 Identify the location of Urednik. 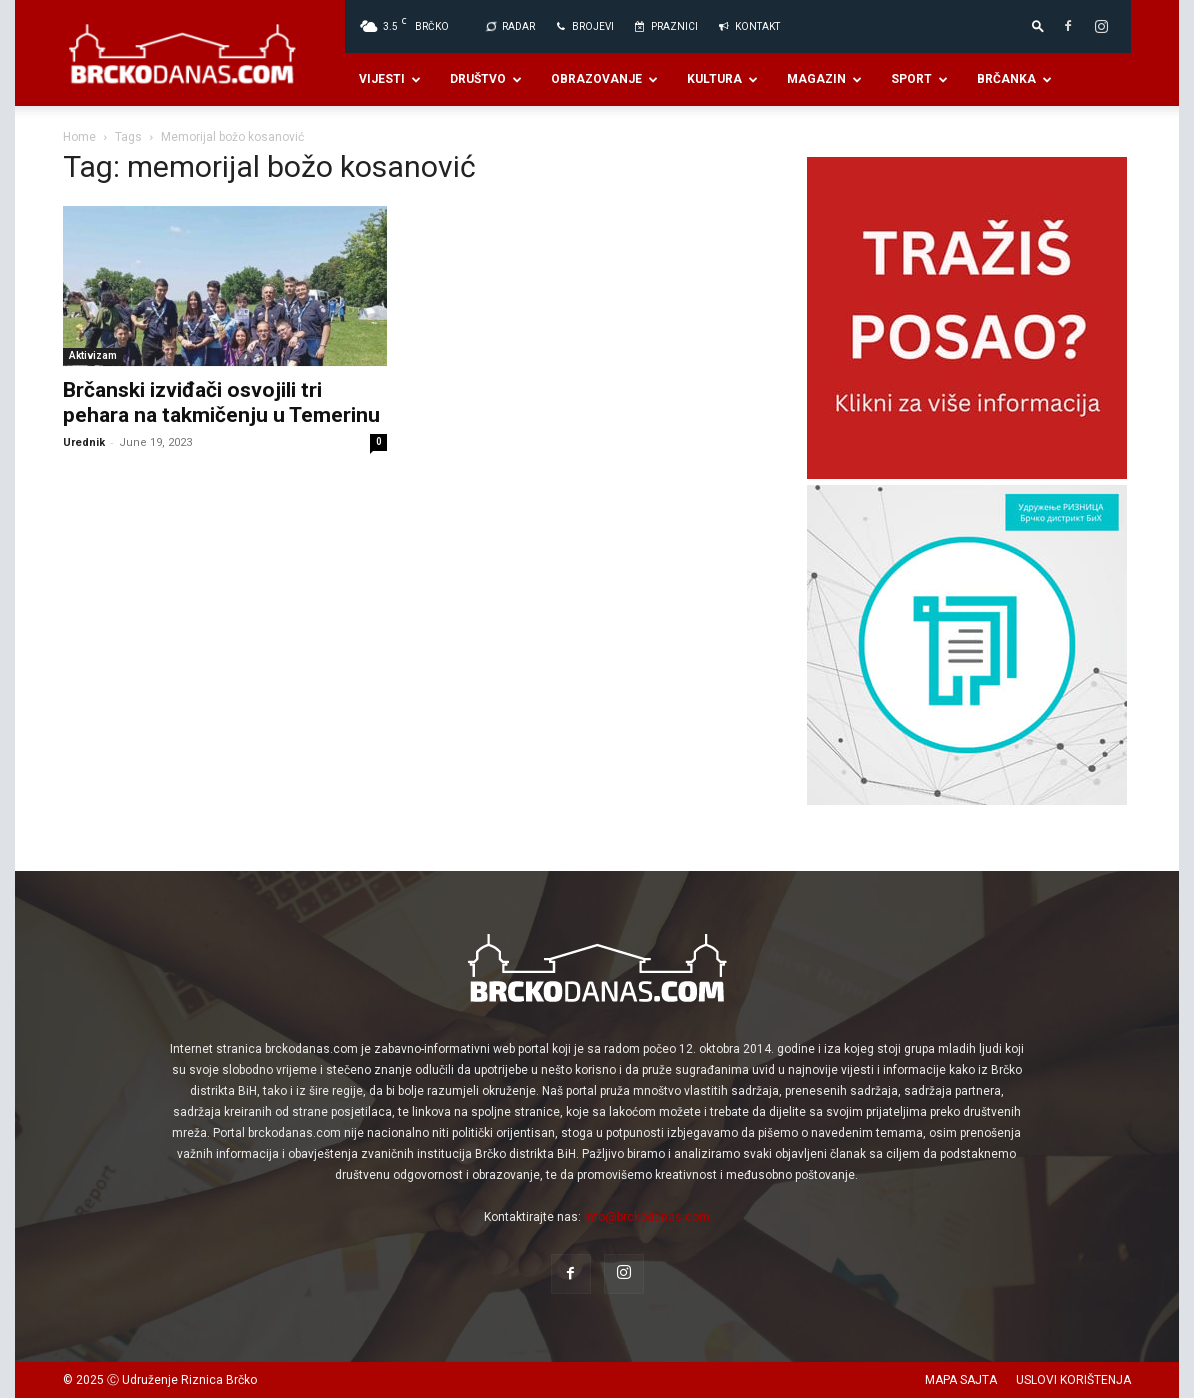
(84, 442).